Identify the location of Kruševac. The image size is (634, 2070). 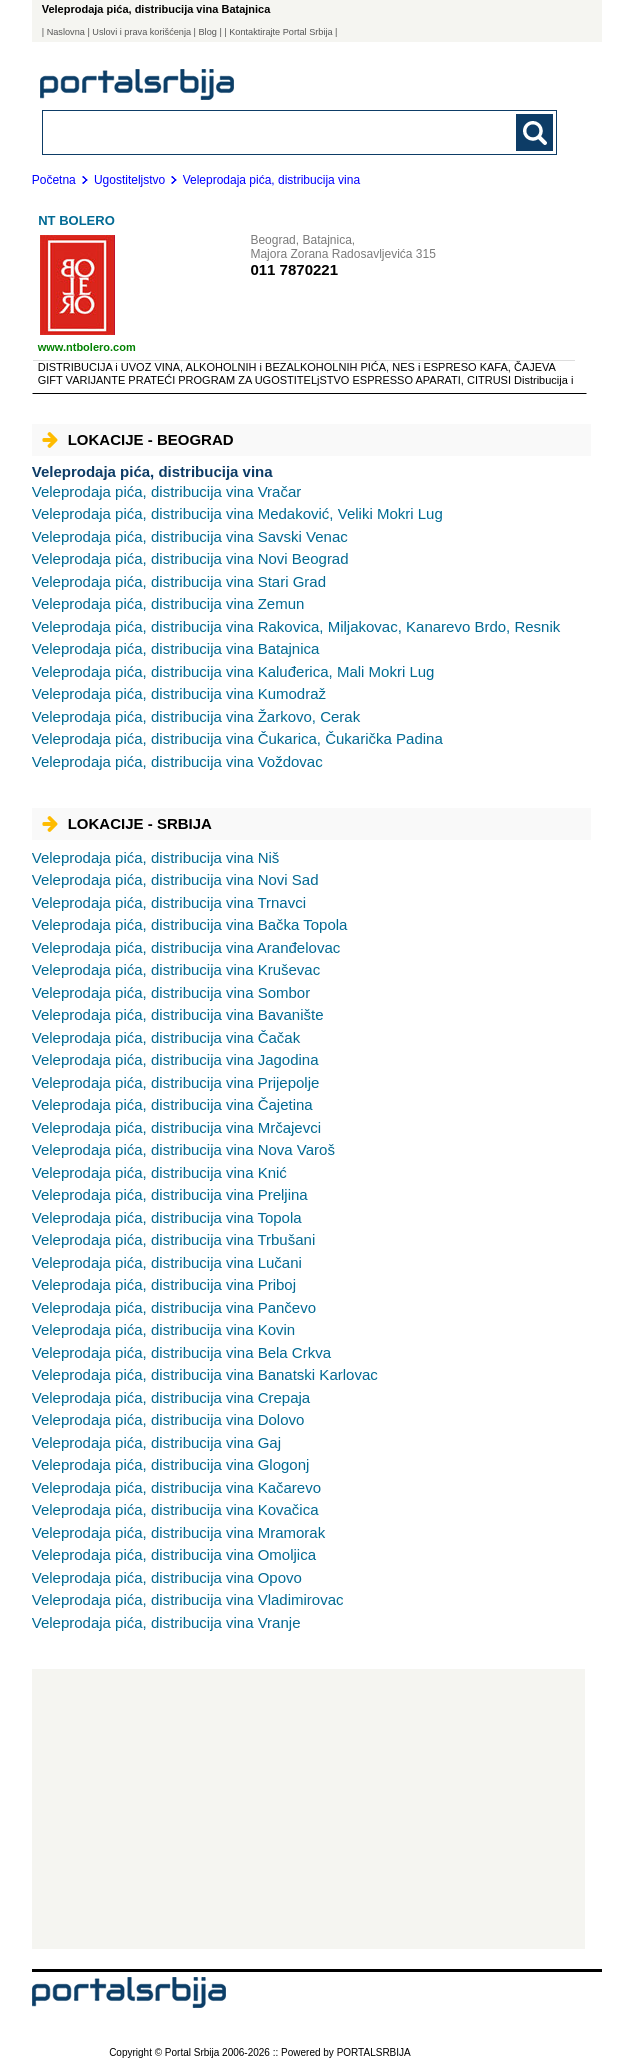
(176, 969).